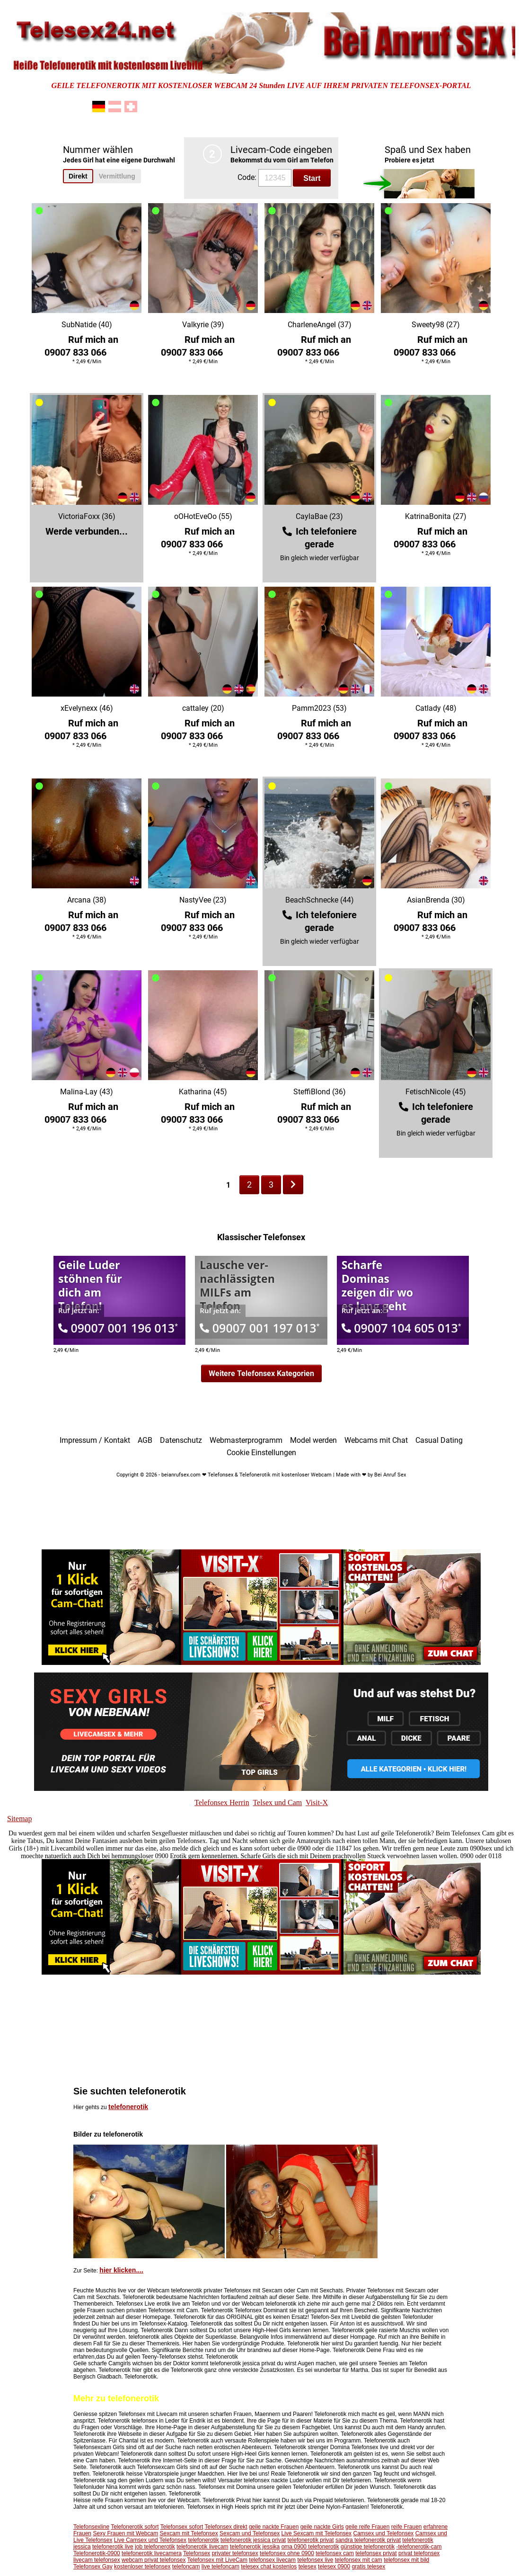 The height and width of the screenshot is (2576, 519). What do you see at coordinates (235, 2553) in the screenshot?
I see `privater telefonsex` at bounding box center [235, 2553].